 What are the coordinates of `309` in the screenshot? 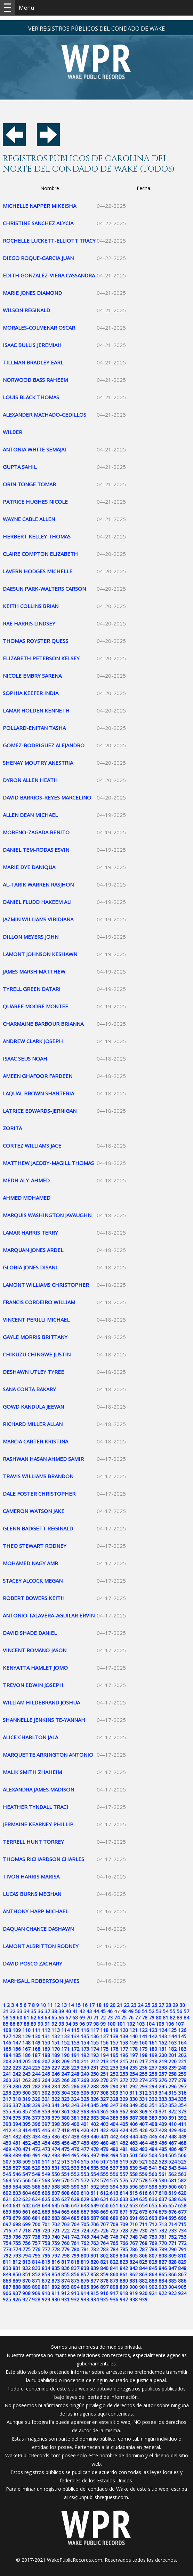 It's located at (114, 2092).